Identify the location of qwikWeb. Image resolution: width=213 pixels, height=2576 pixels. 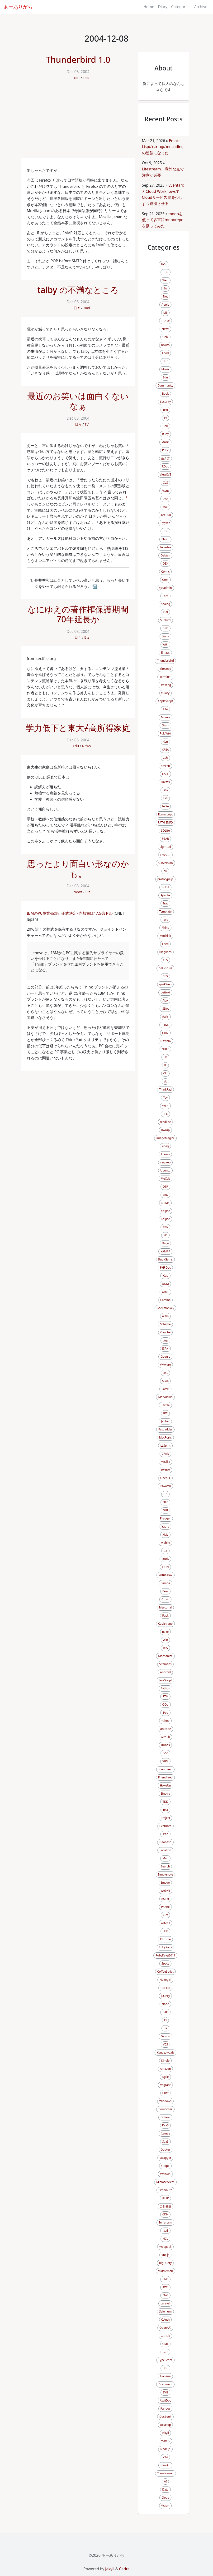
(165, 984).